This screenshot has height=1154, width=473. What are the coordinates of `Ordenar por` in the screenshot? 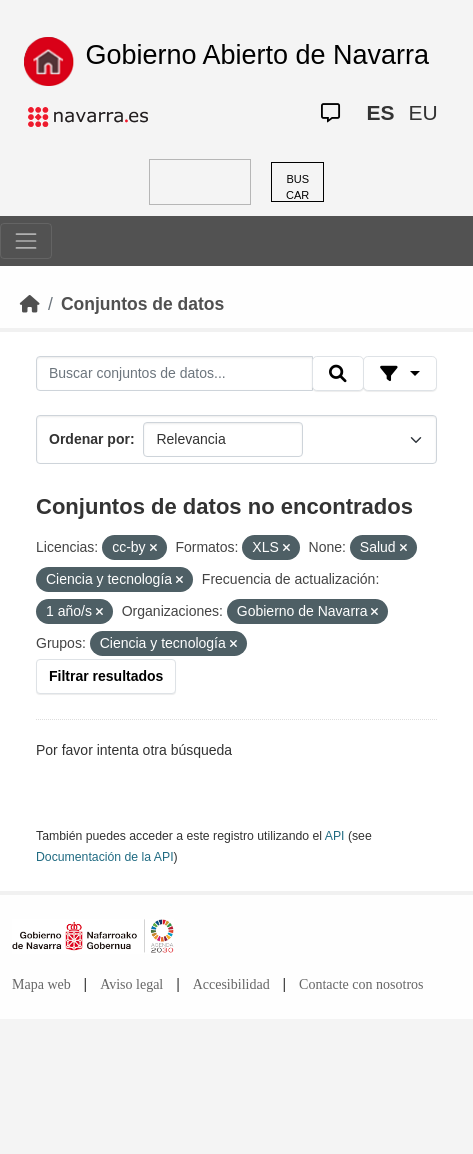 It's located at (89, 439).